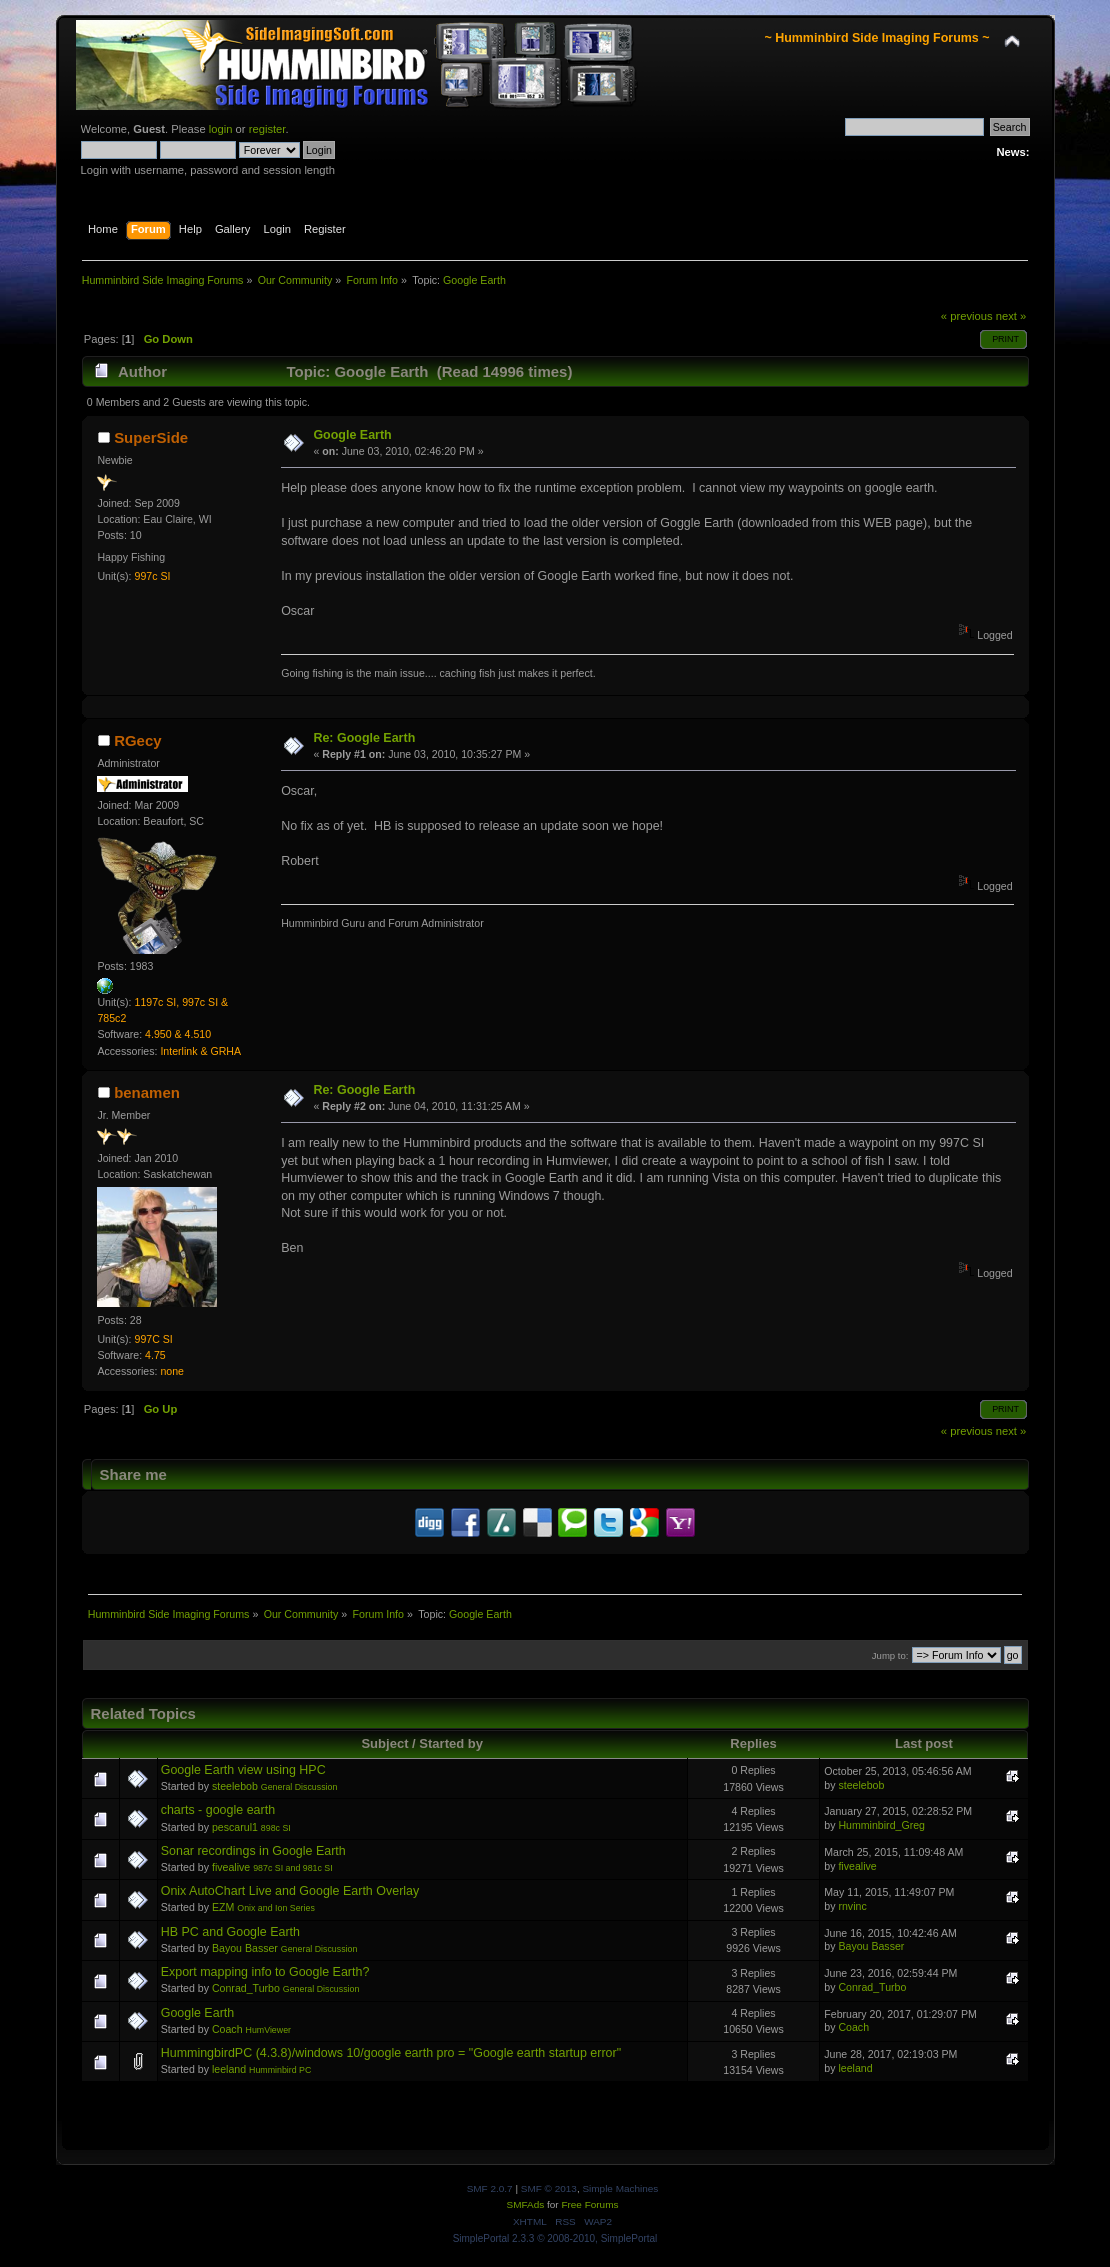  I want to click on Conrad_Turbo, so click(246, 1988).